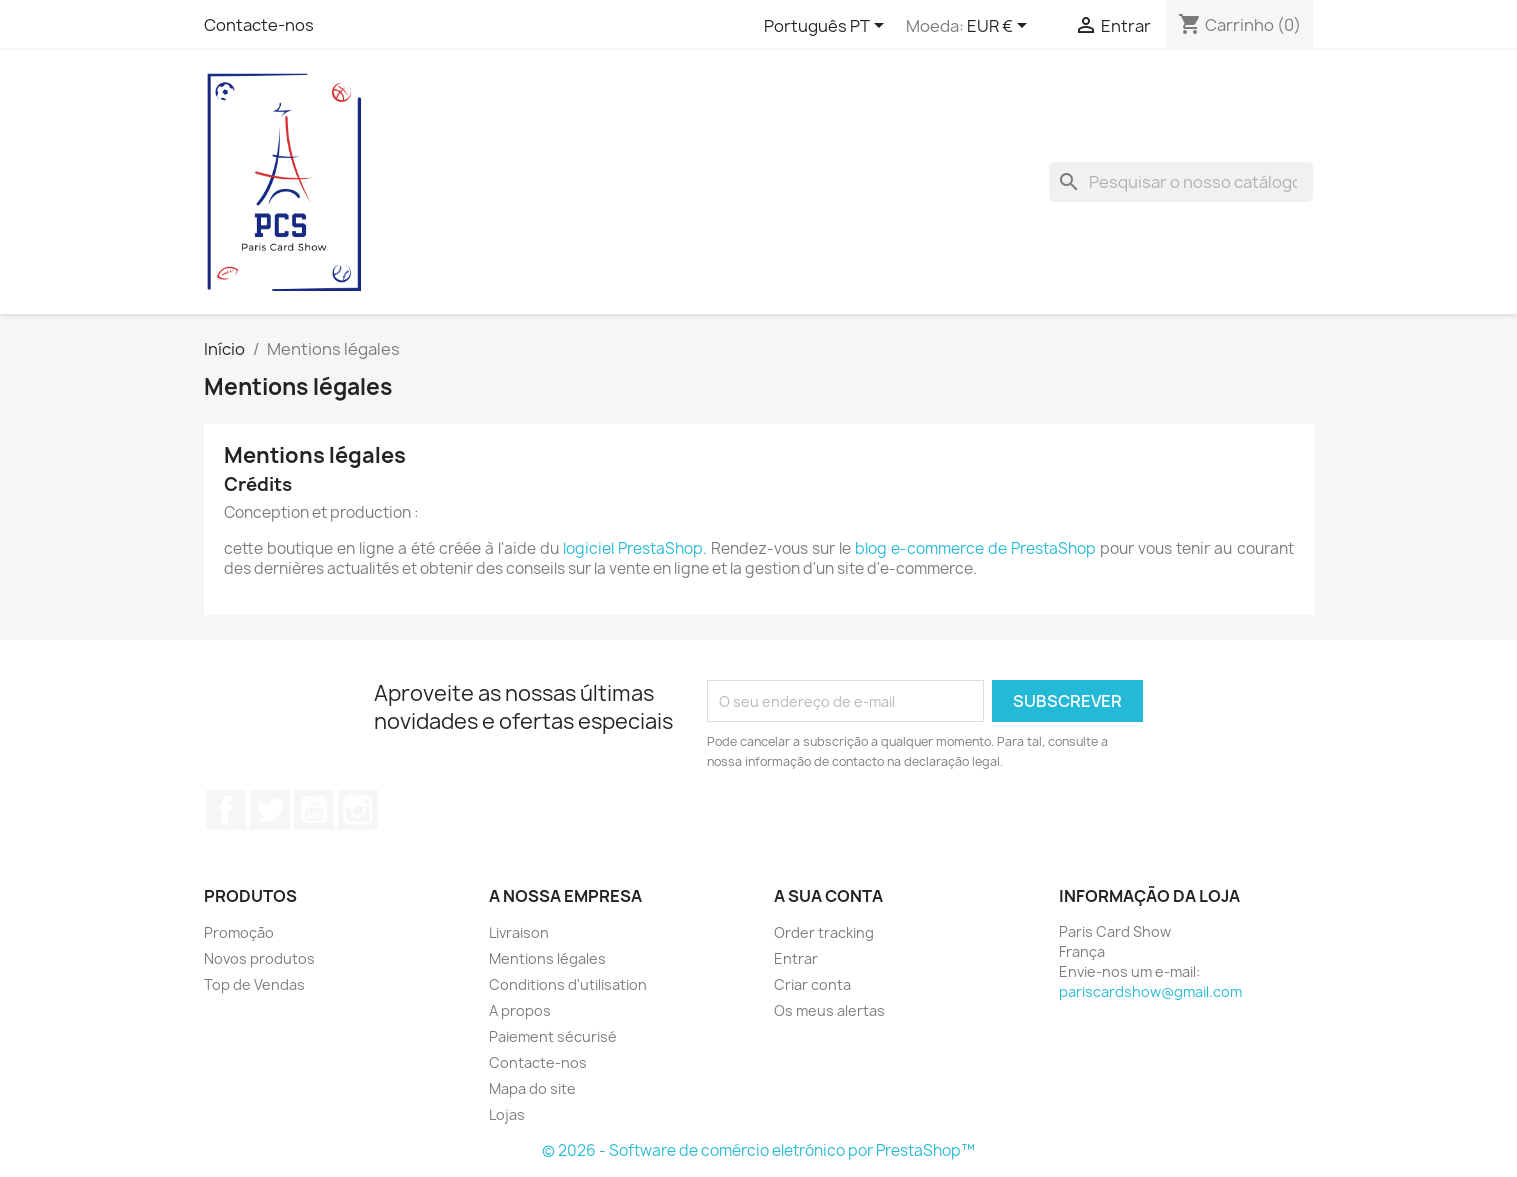 The height and width of the screenshot is (1177, 1517). Describe the element at coordinates (259, 25) in the screenshot. I see `Contacte-nos` at that location.